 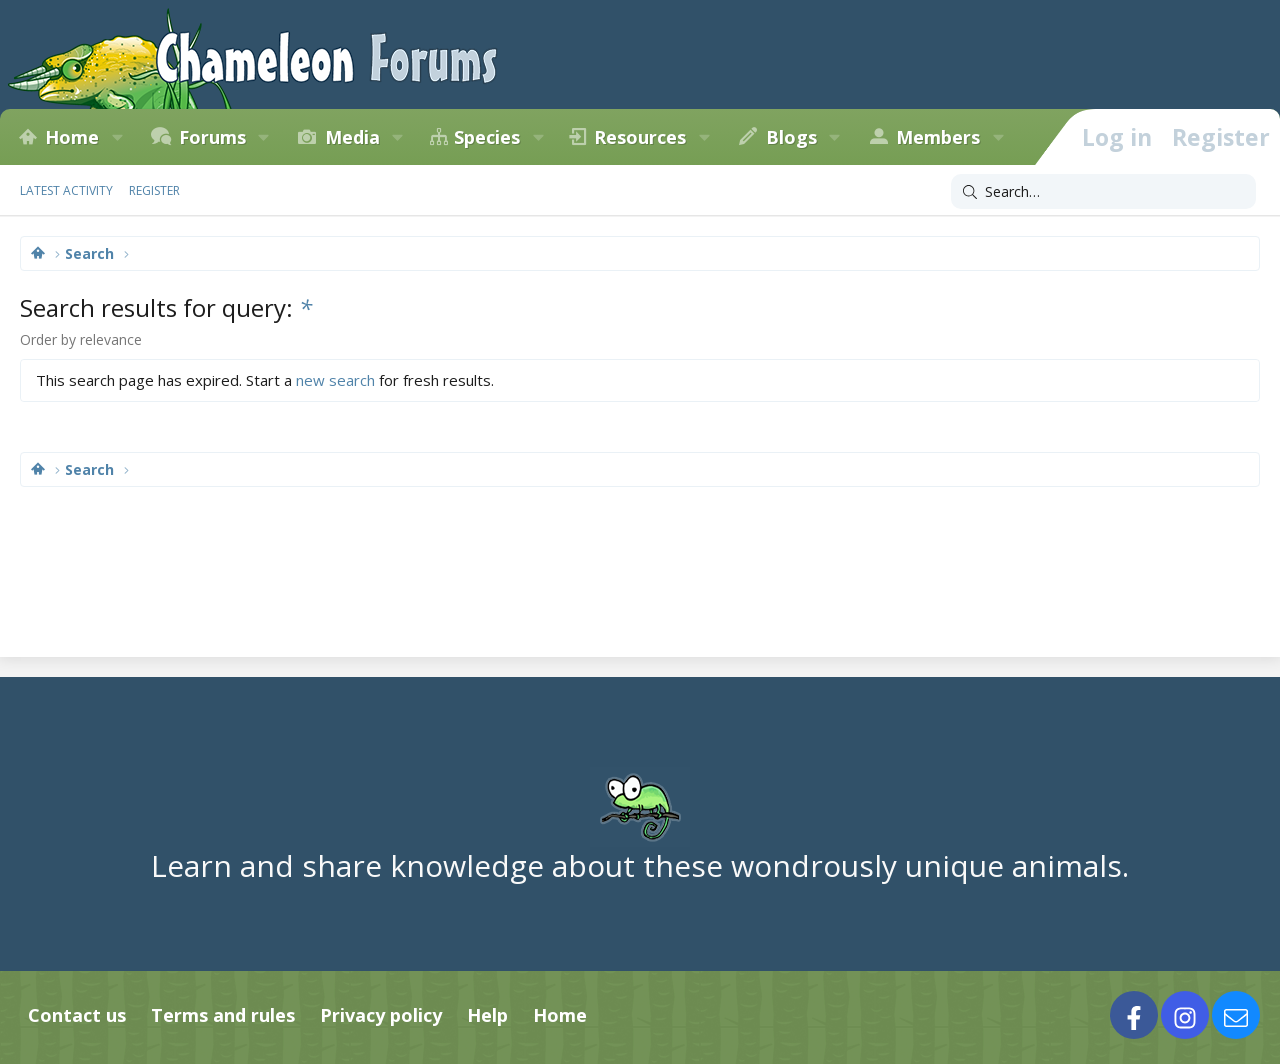 I want to click on Blogs, so click(x=791, y=137).